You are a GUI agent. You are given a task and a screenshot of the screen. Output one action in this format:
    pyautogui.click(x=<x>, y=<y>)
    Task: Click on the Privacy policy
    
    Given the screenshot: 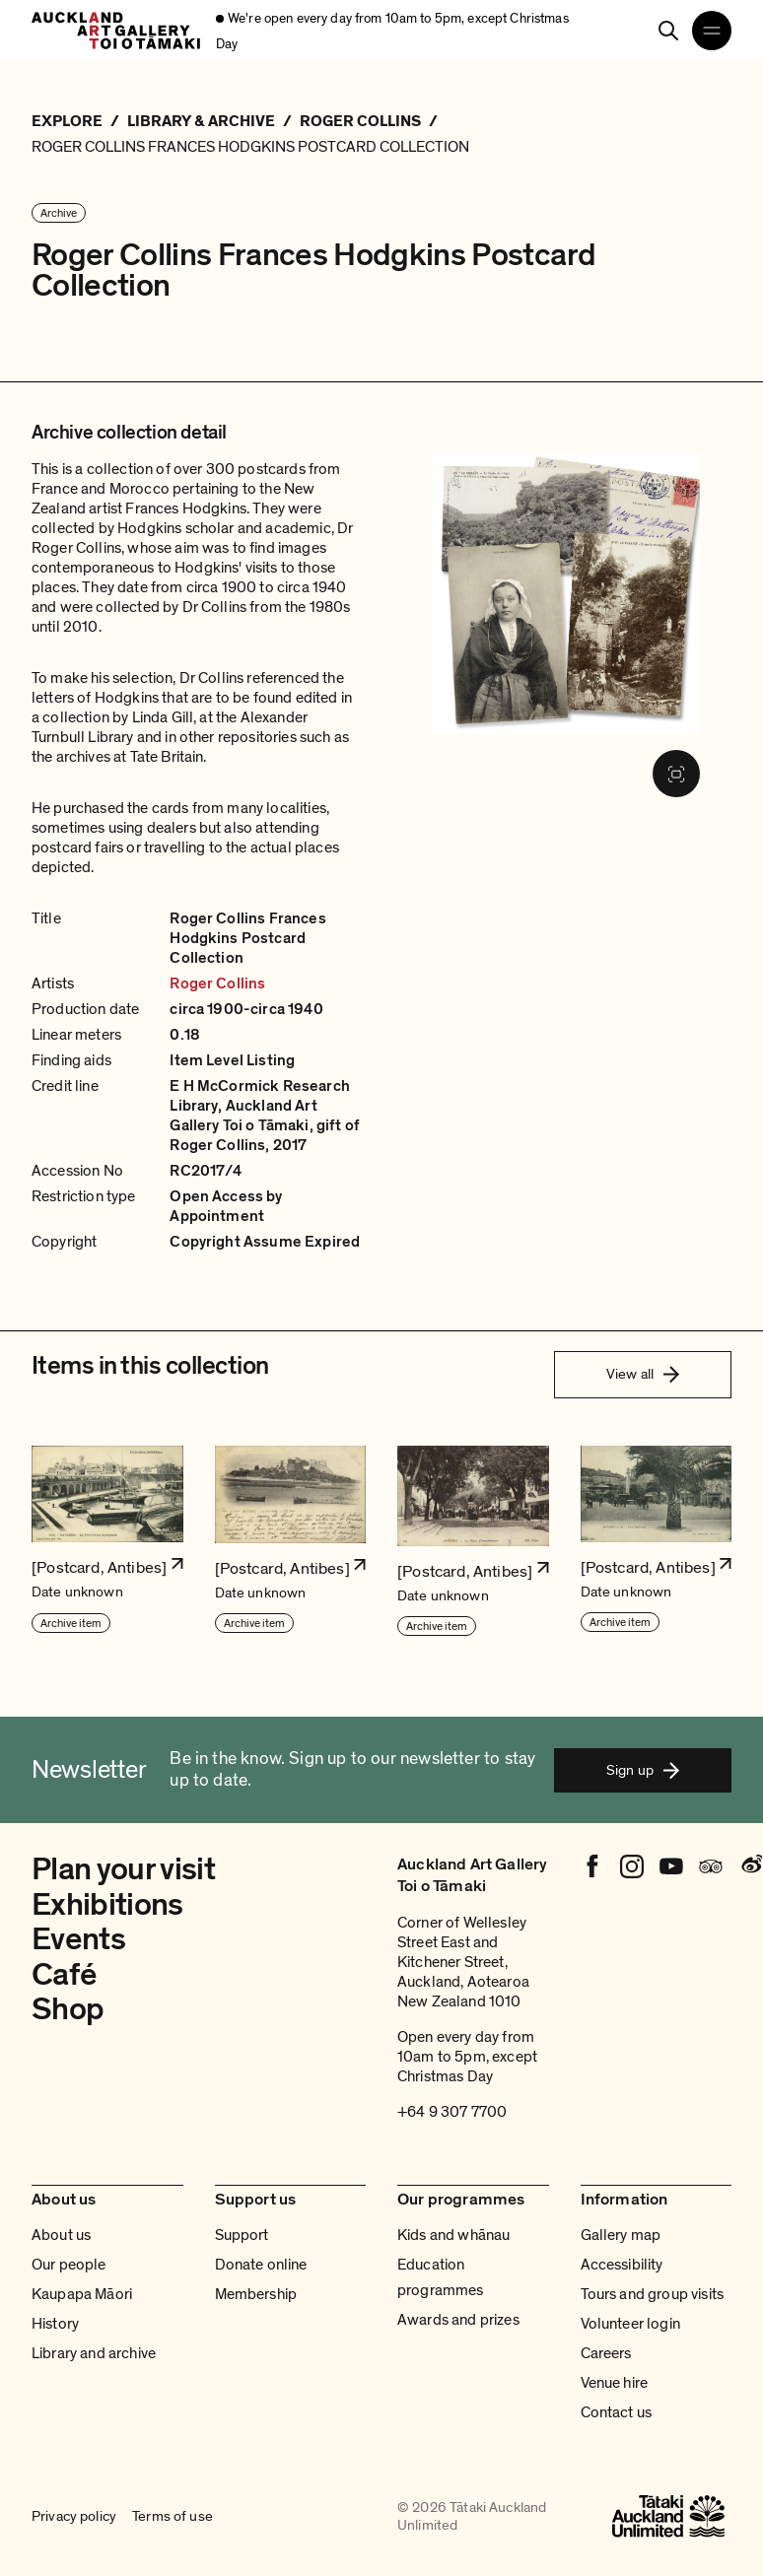 What is the action you would take?
    pyautogui.click(x=74, y=2516)
    